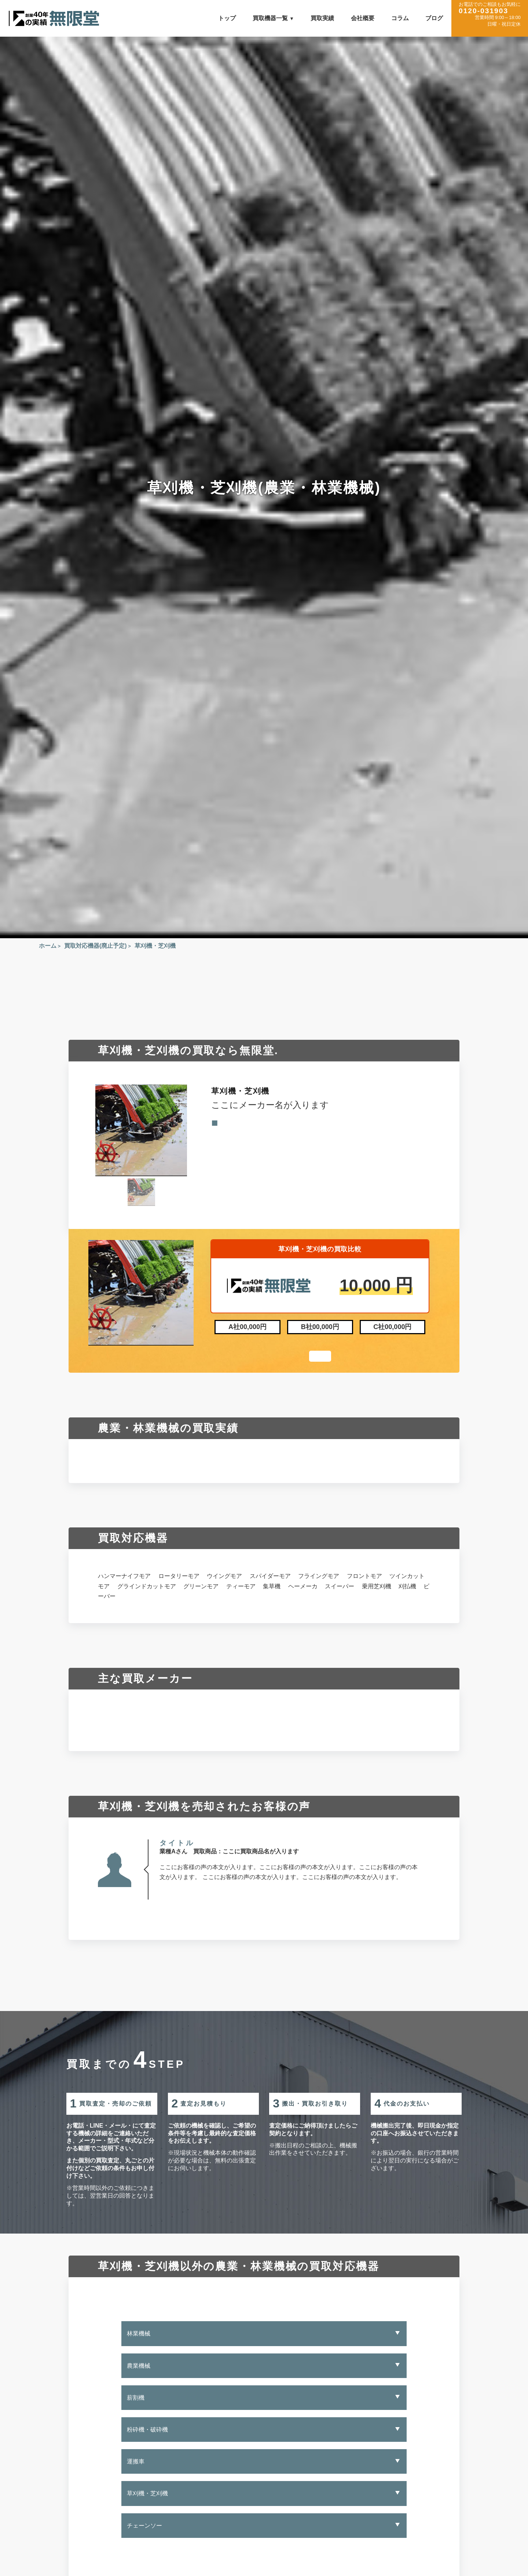 This screenshot has height=2576, width=528. Describe the element at coordinates (227, 18) in the screenshot. I see `トップ` at that location.